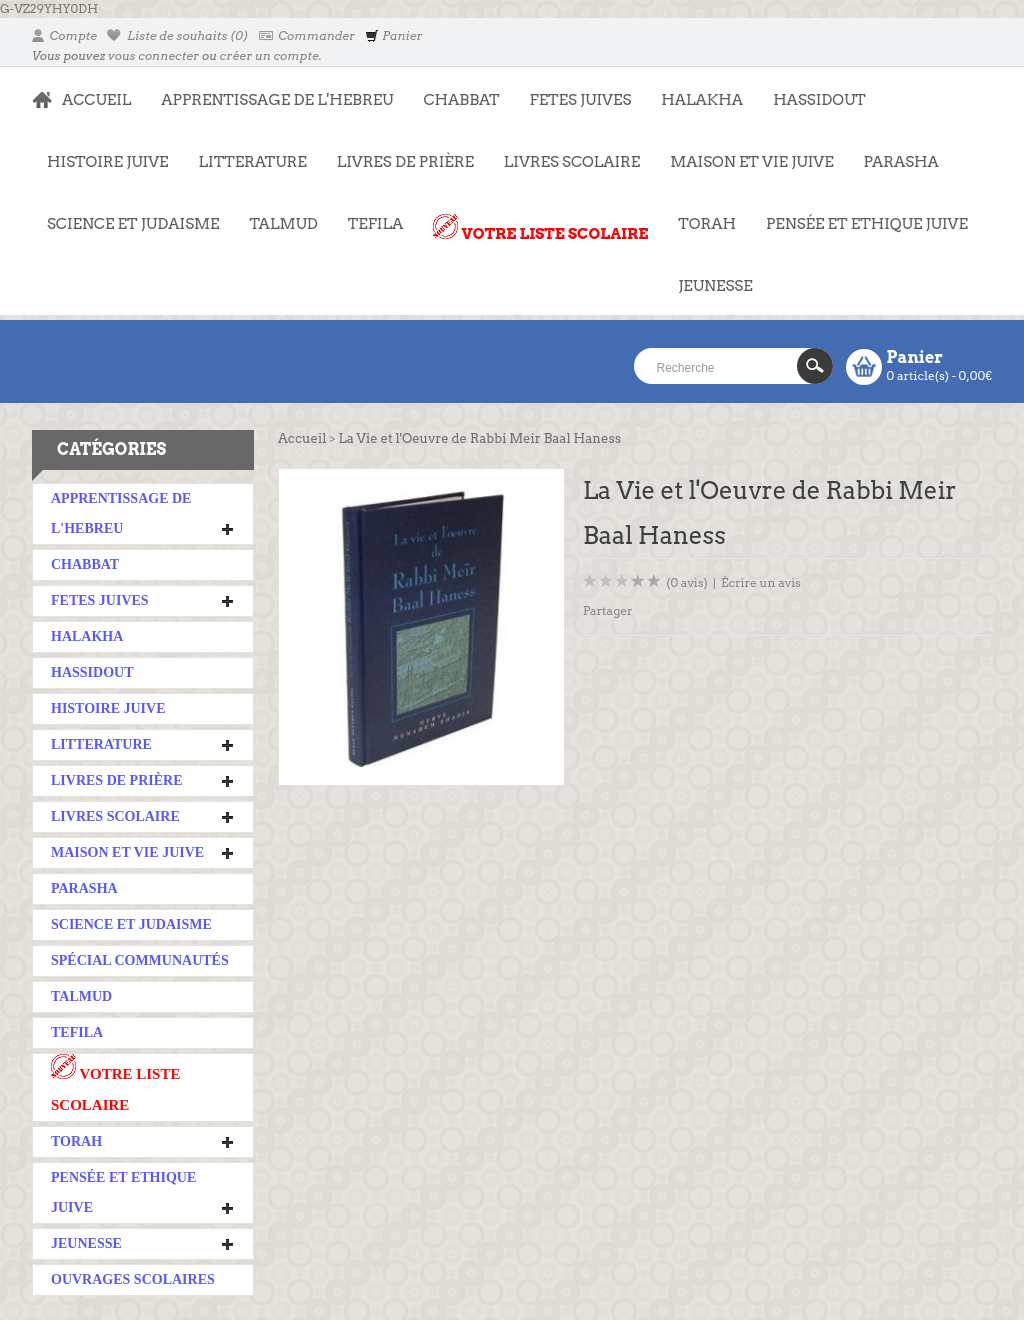 The width and height of the screenshot is (1024, 1320). I want to click on SCIENCE ET JUDAISME, so click(133, 224).